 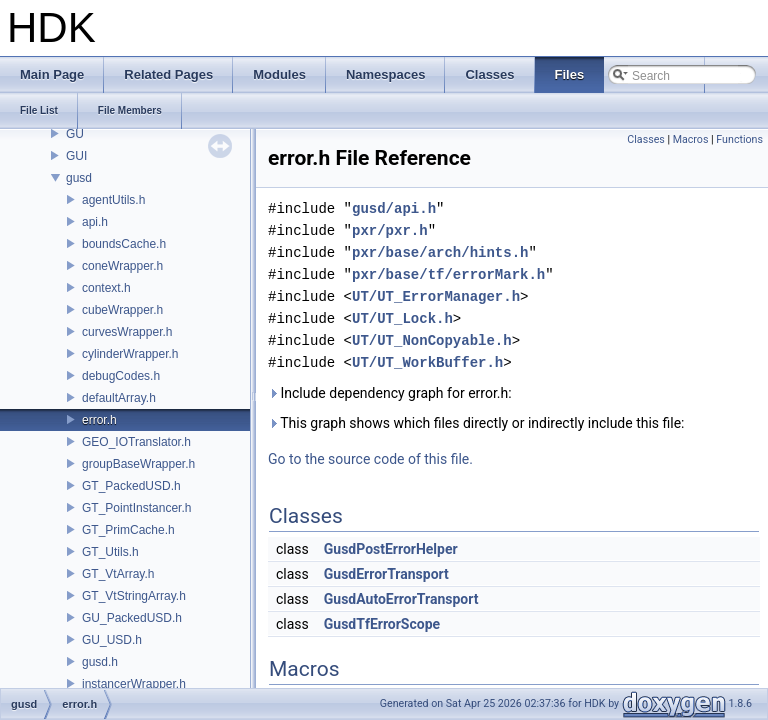 What do you see at coordinates (138, 464) in the screenshot?
I see `groupBaseWrapper.h` at bounding box center [138, 464].